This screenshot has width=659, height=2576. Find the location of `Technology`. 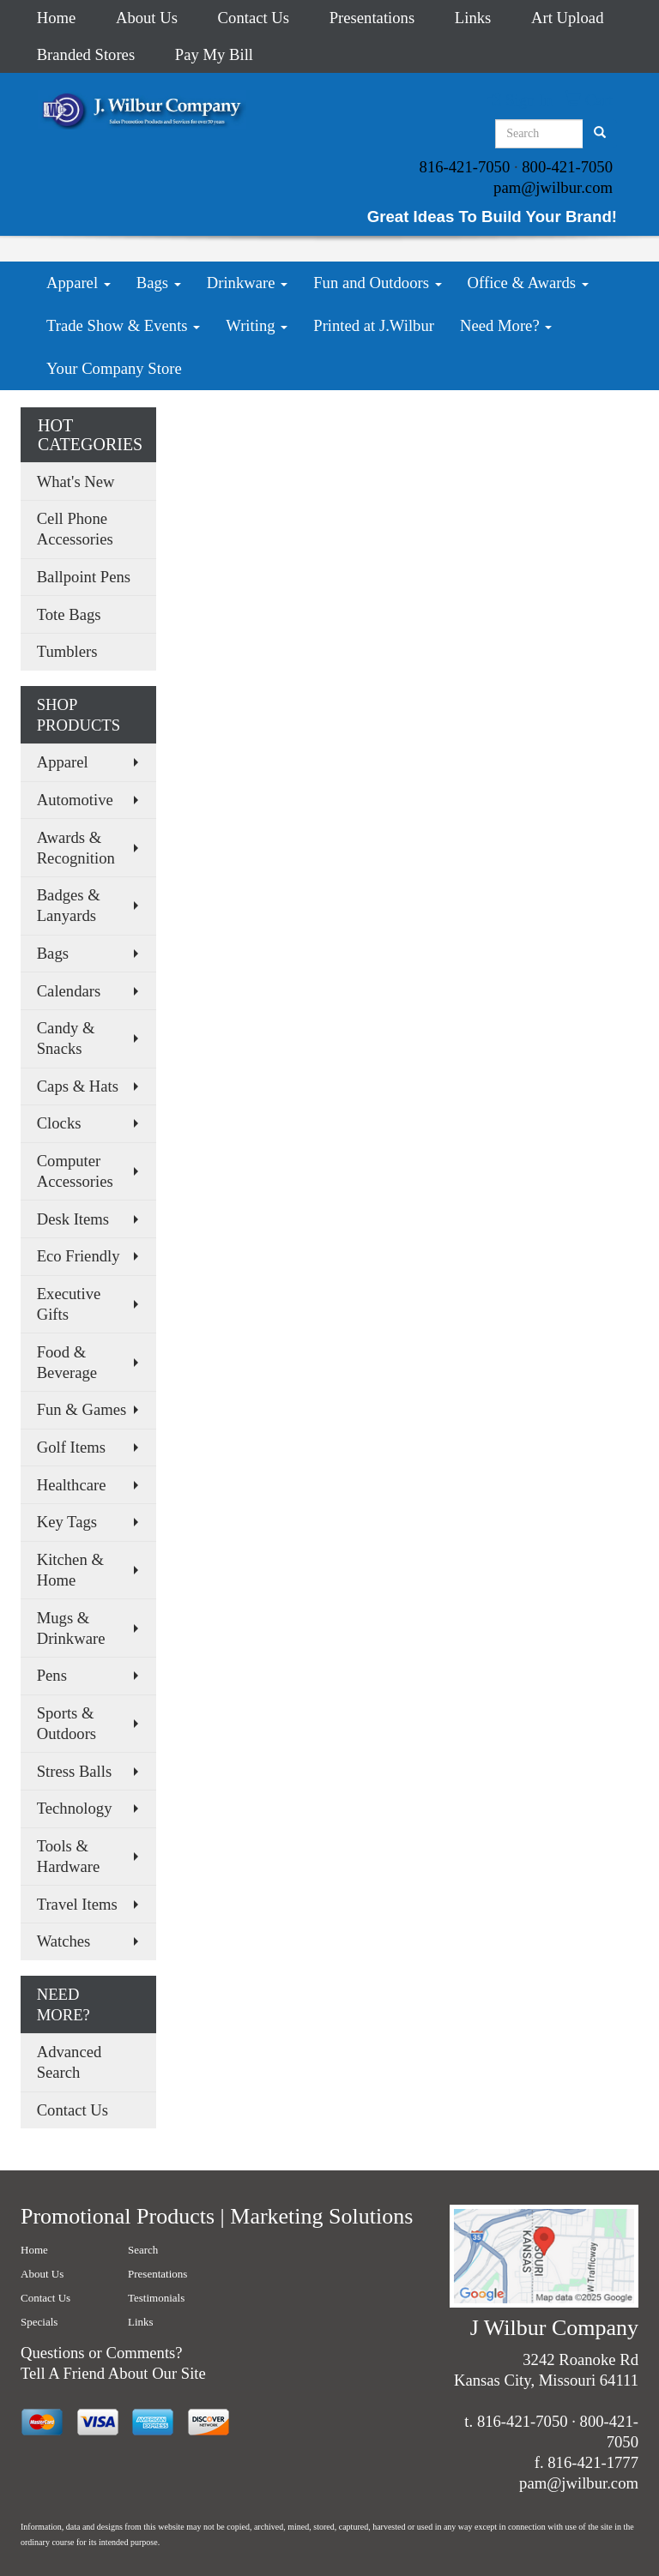

Technology is located at coordinates (74, 1808).